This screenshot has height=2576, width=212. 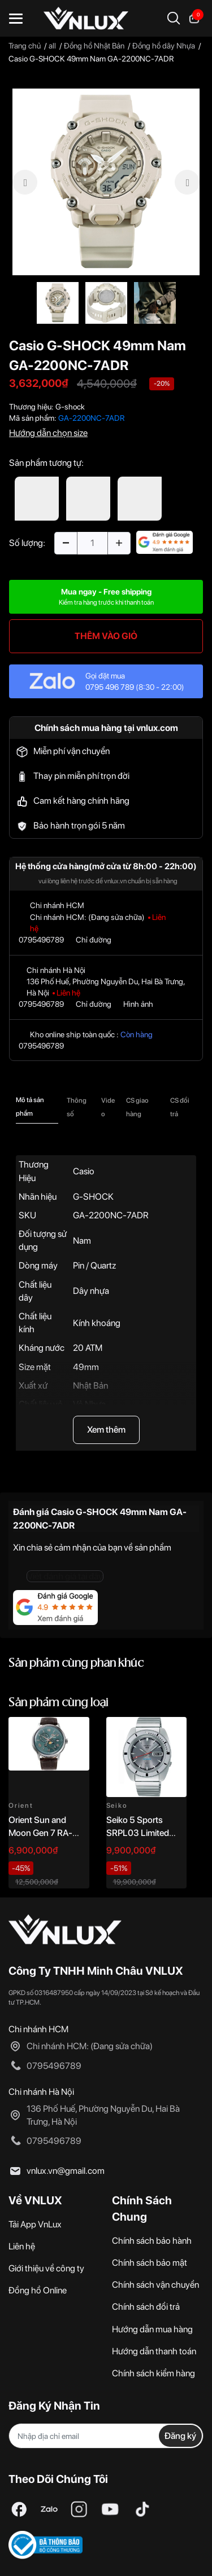 What do you see at coordinates (41, 939) in the screenshot?
I see `0795496789` at bounding box center [41, 939].